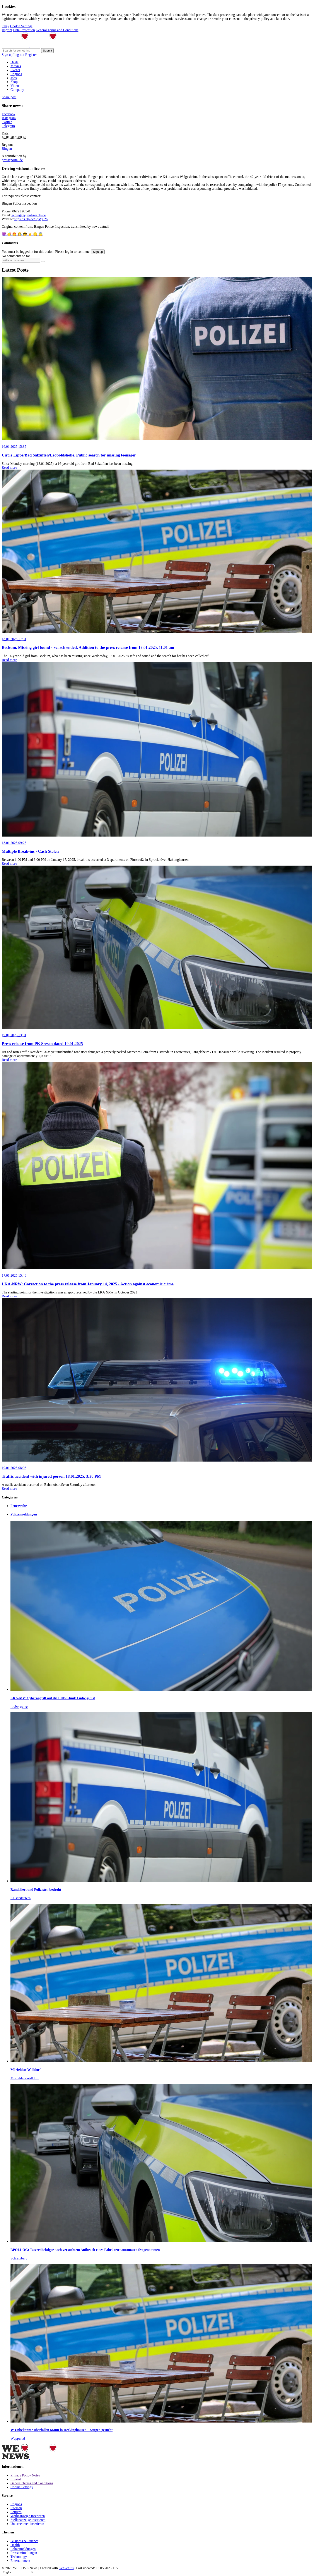  What do you see at coordinates (9, 97) in the screenshot?
I see `Share post` at bounding box center [9, 97].